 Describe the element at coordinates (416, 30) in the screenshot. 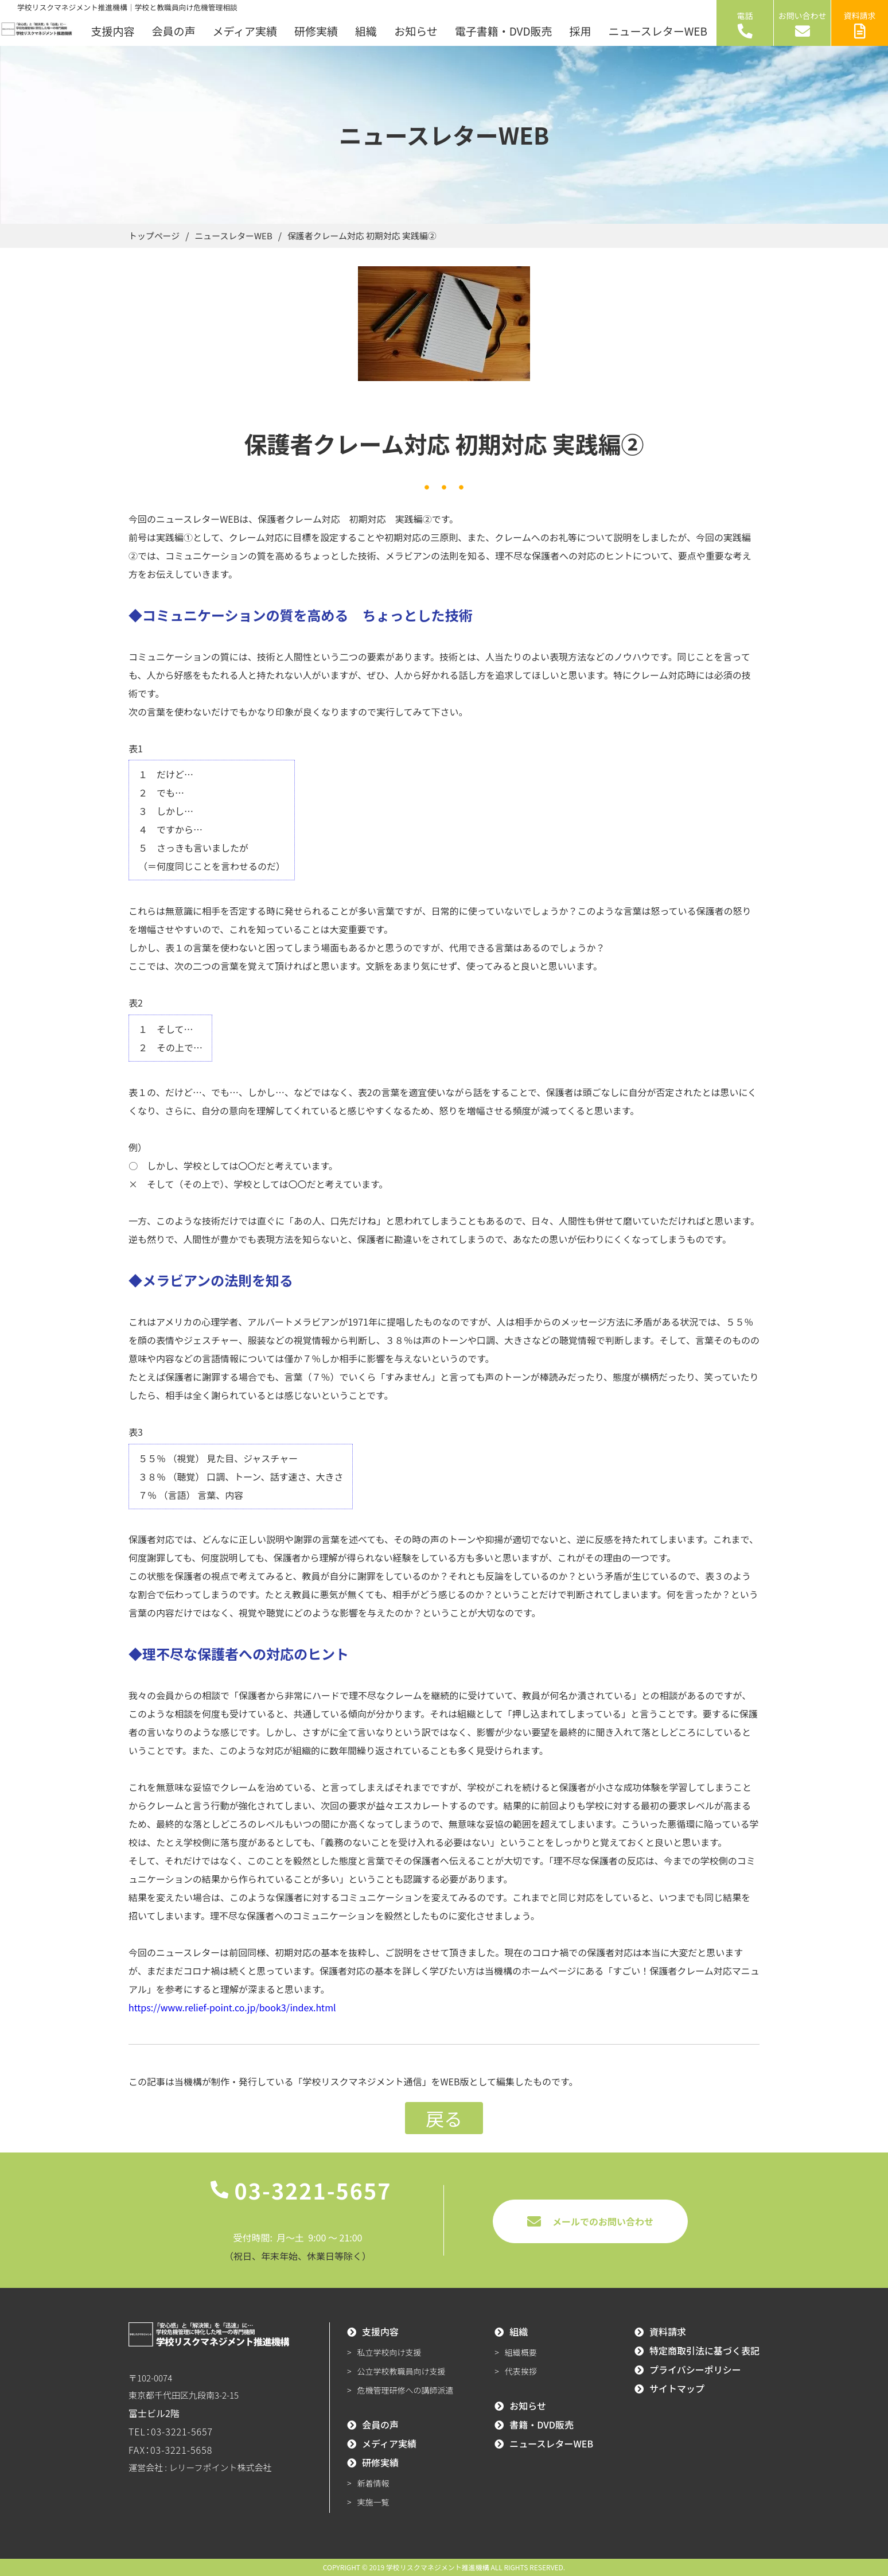

I see `お知らせ` at that location.